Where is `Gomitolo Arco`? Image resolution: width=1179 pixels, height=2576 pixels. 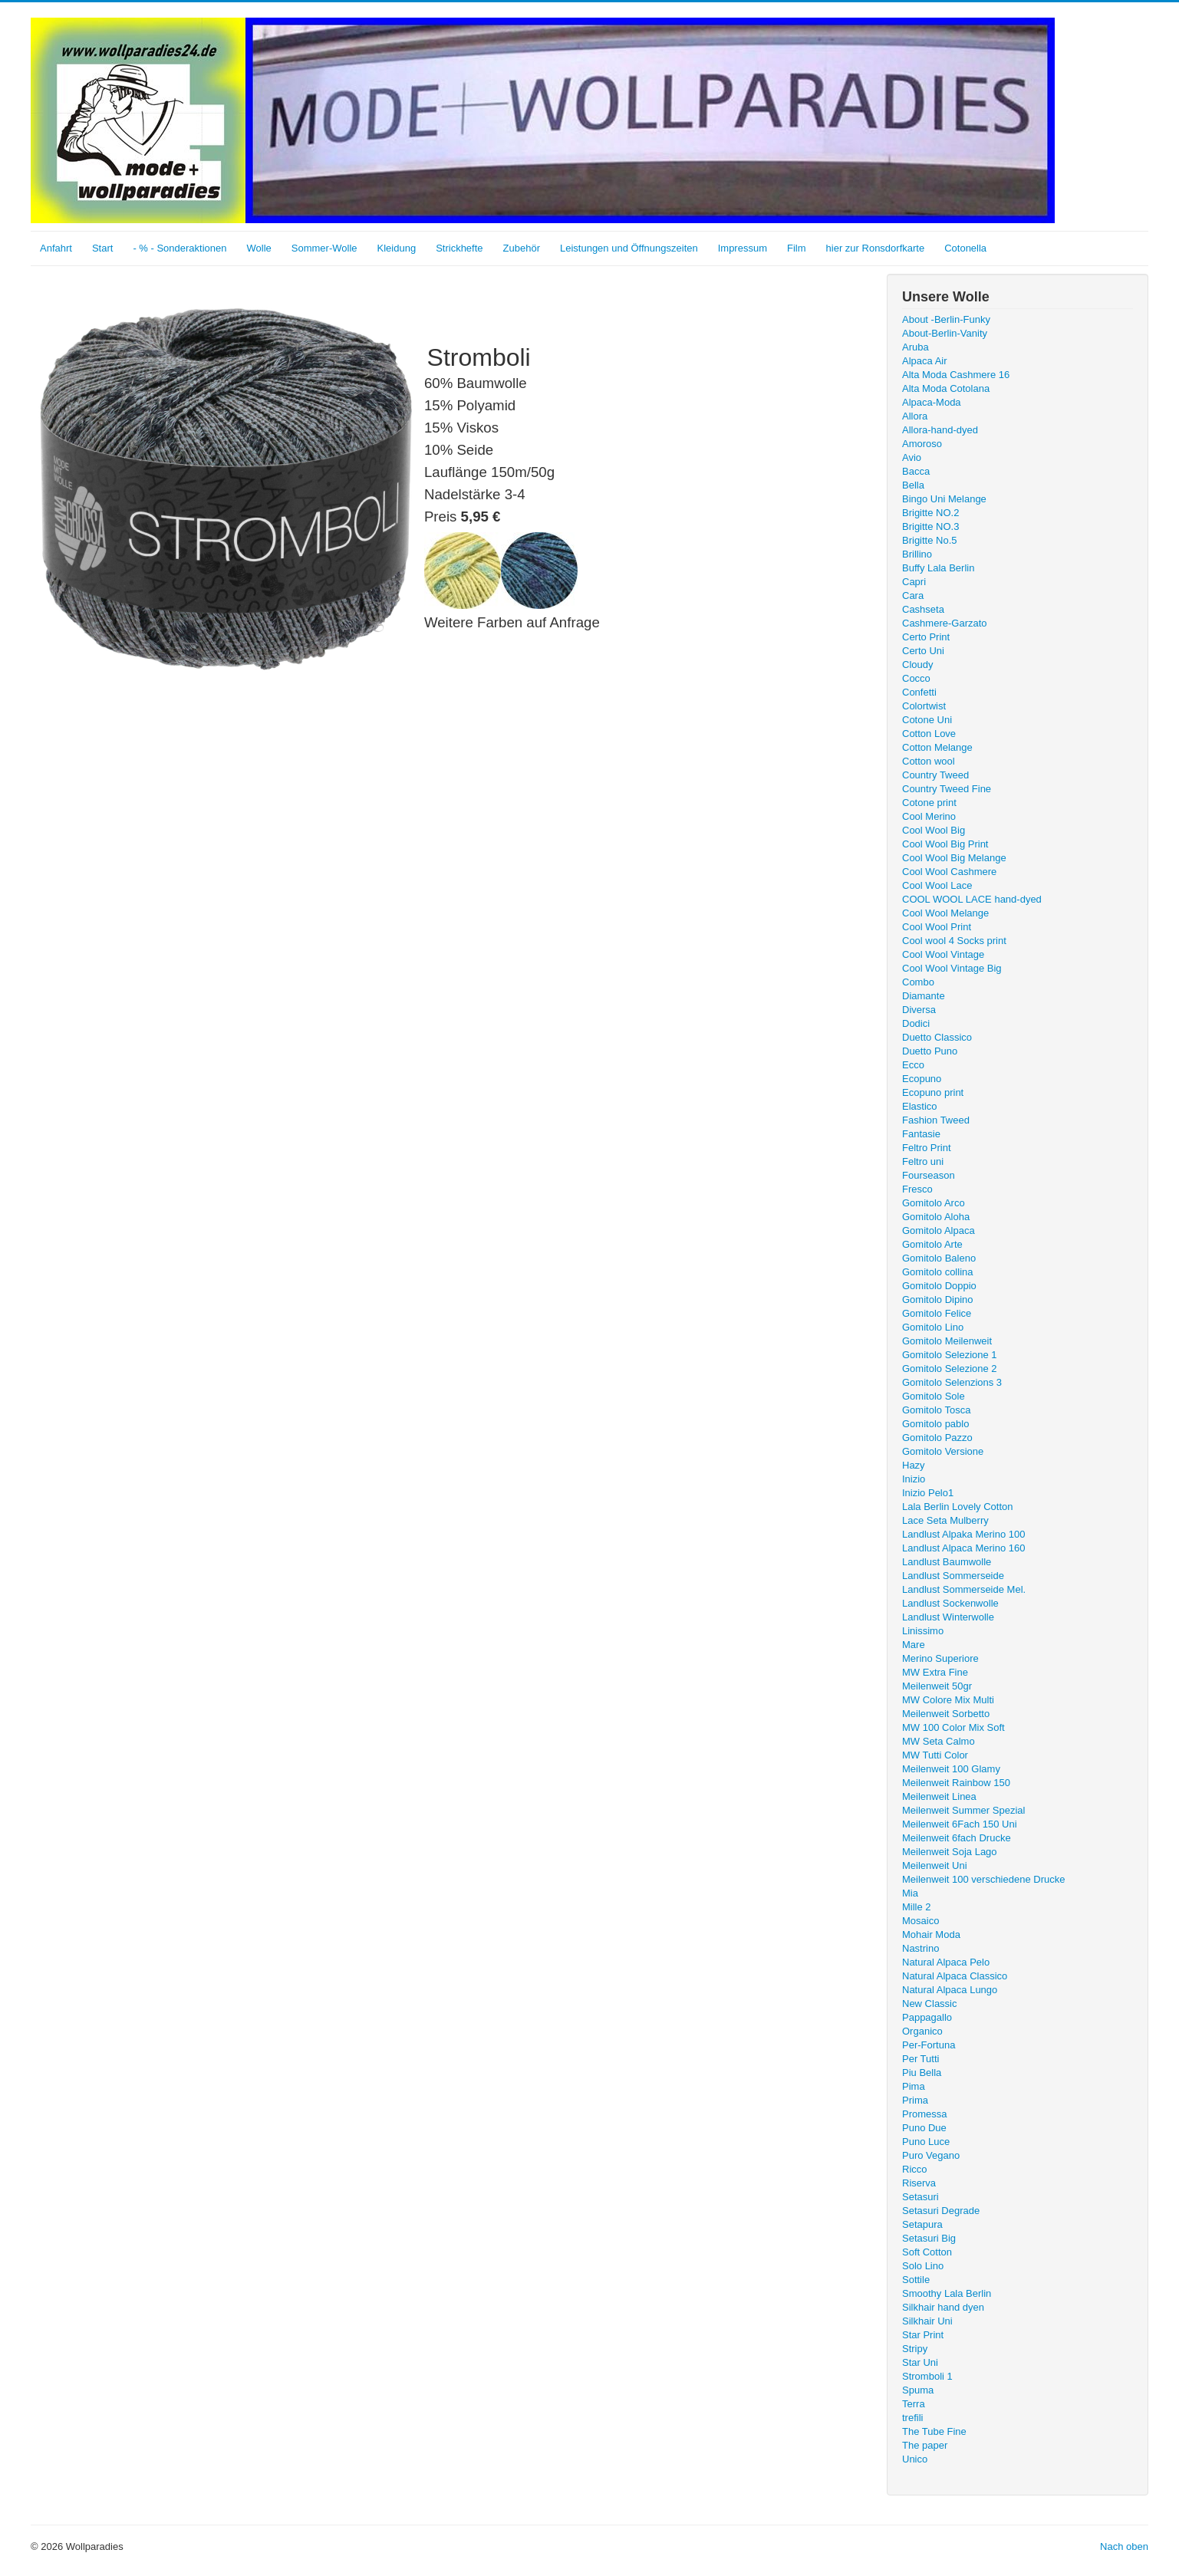 Gomitolo Arco is located at coordinates (933, 1203).